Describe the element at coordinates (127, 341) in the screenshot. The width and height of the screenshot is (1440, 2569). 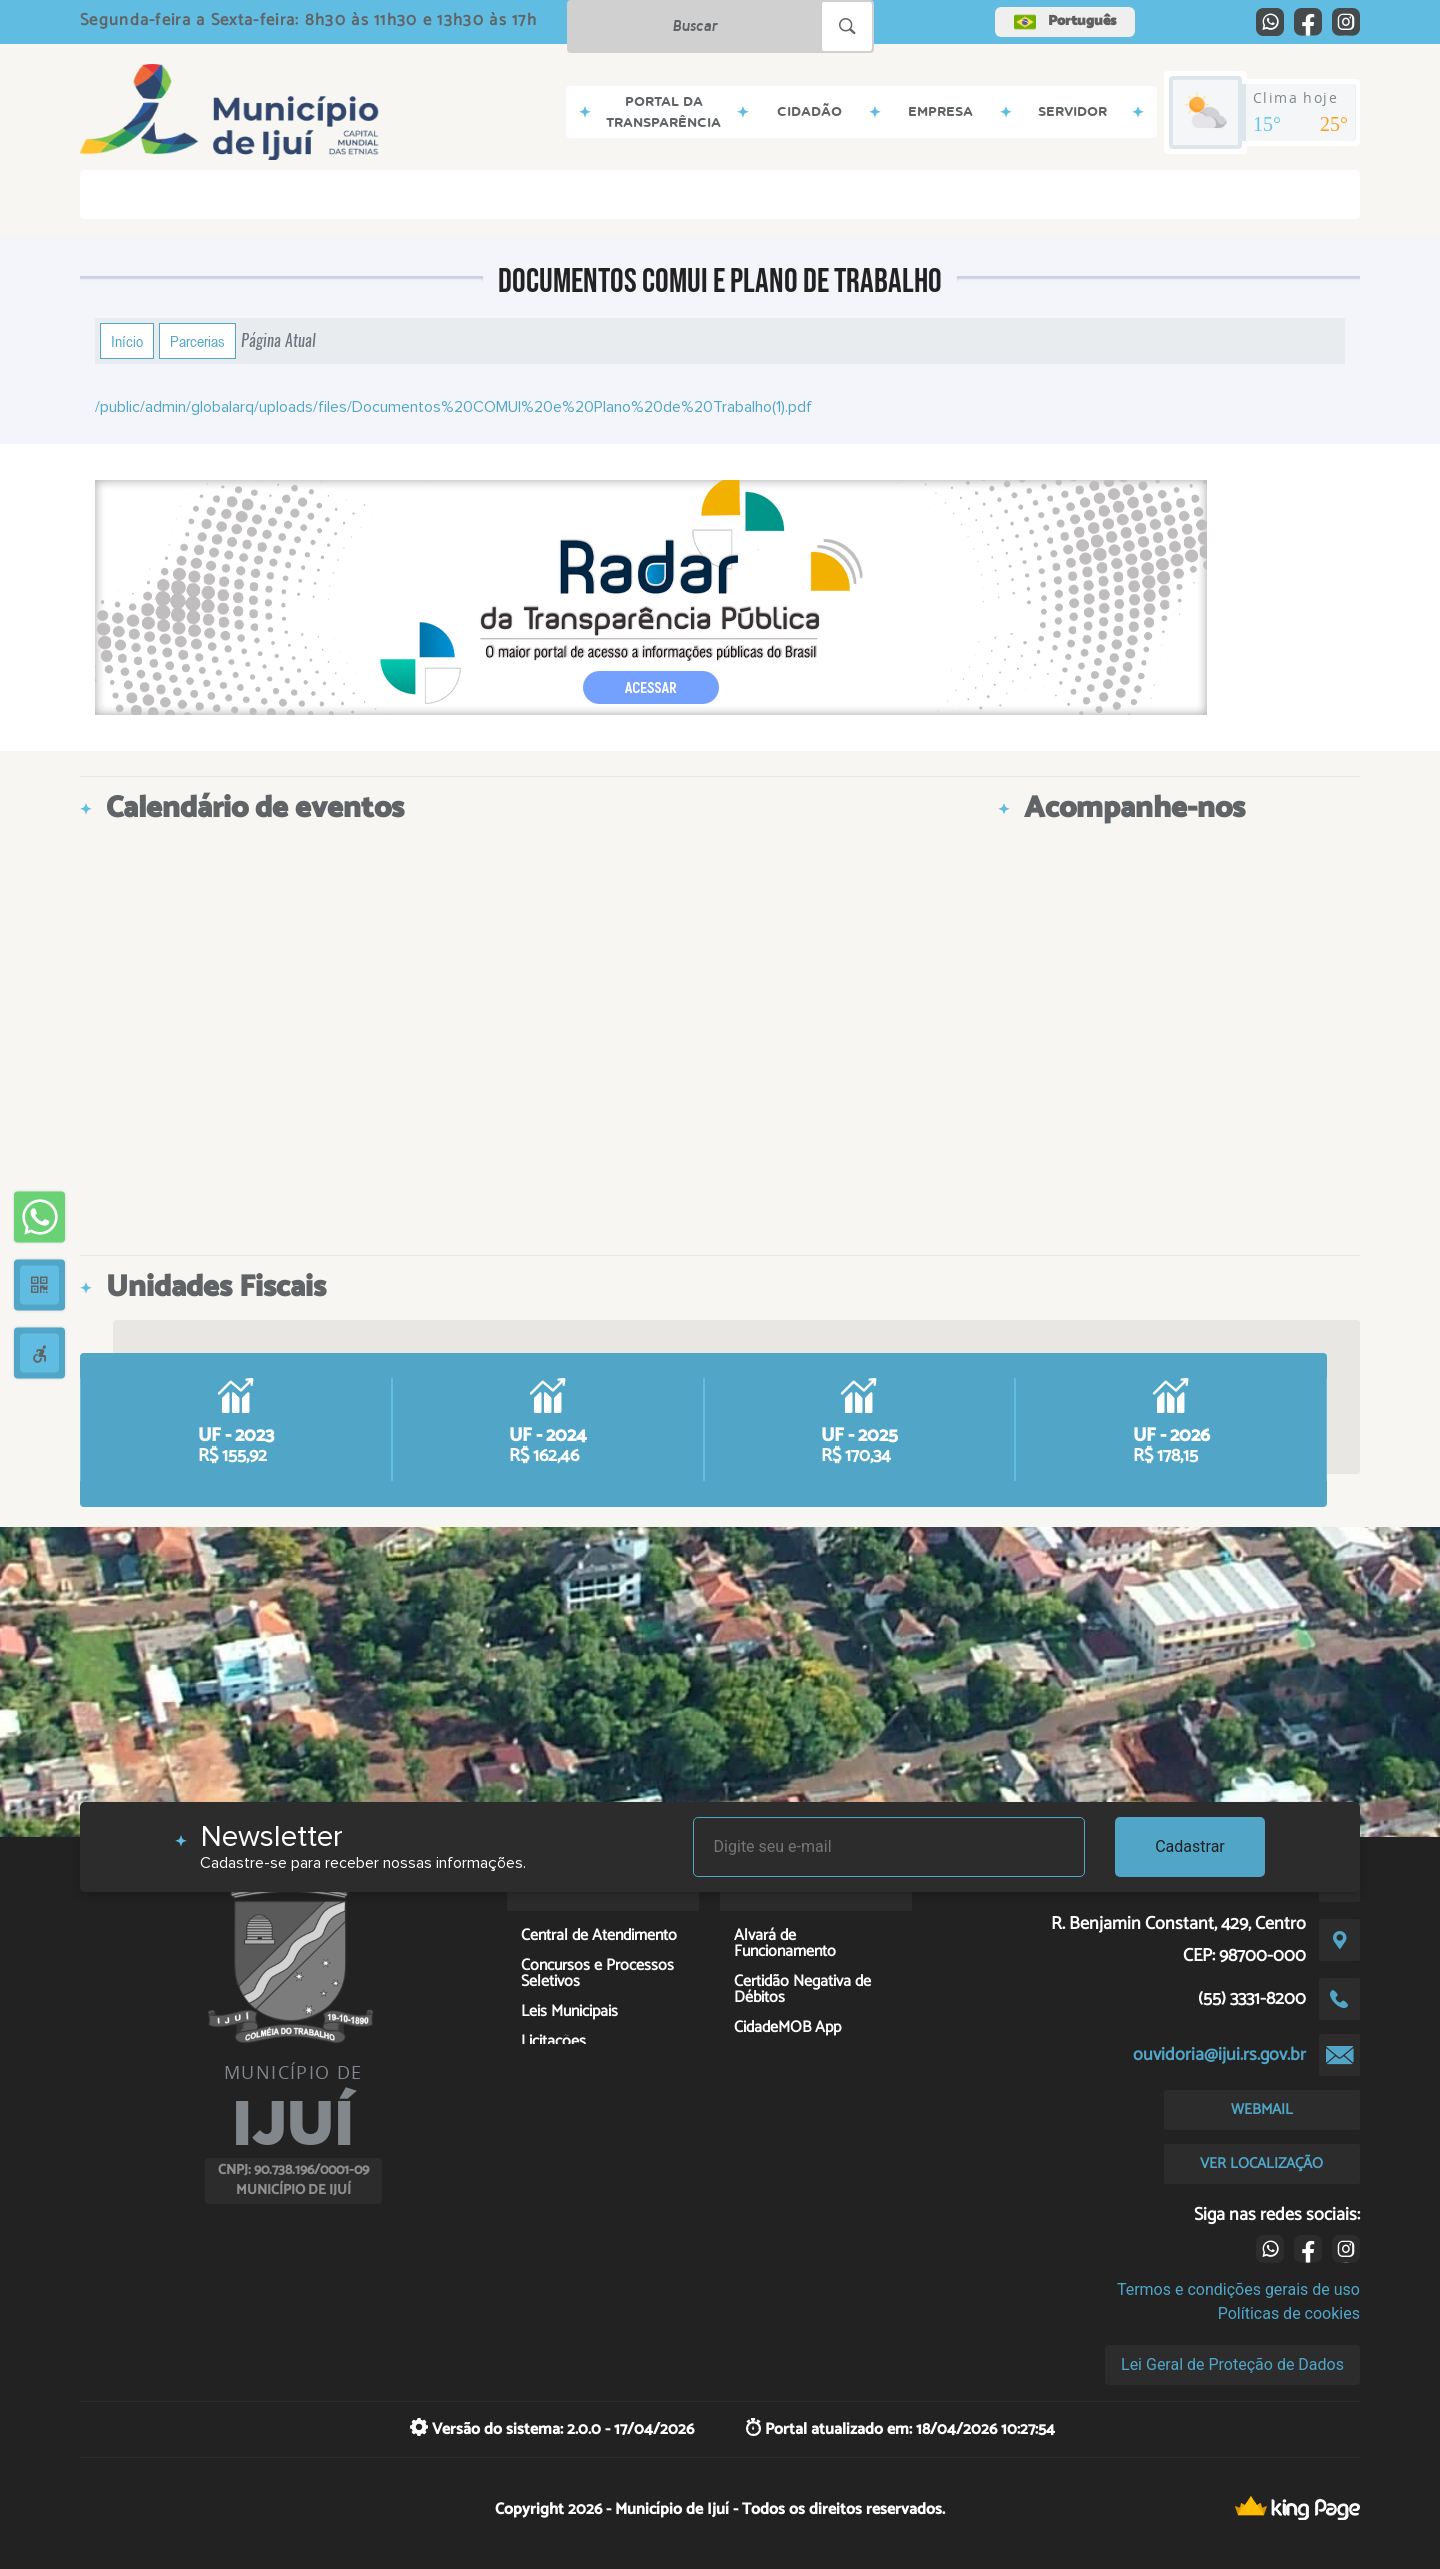
I see `Início` at that location.